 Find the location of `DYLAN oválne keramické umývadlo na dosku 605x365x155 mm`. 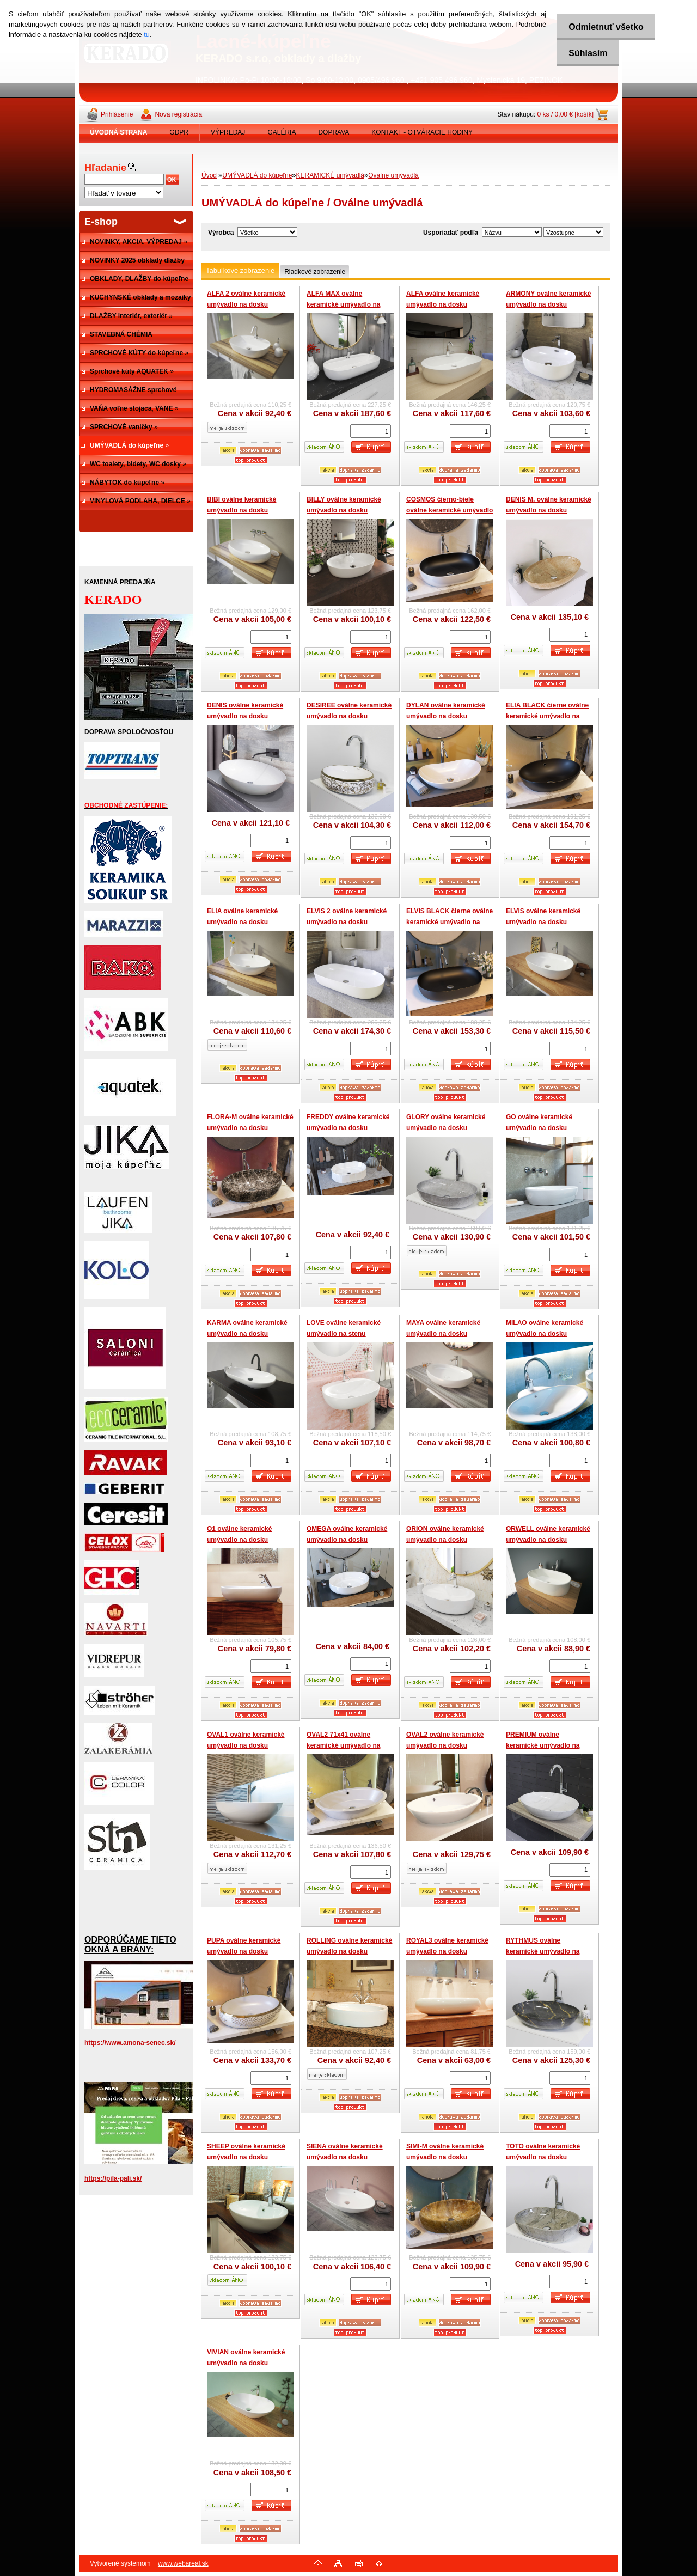

DYLAN oválne keramické umývadlo na dosku 605x365x155 mm is located at coordinates (445, 715).